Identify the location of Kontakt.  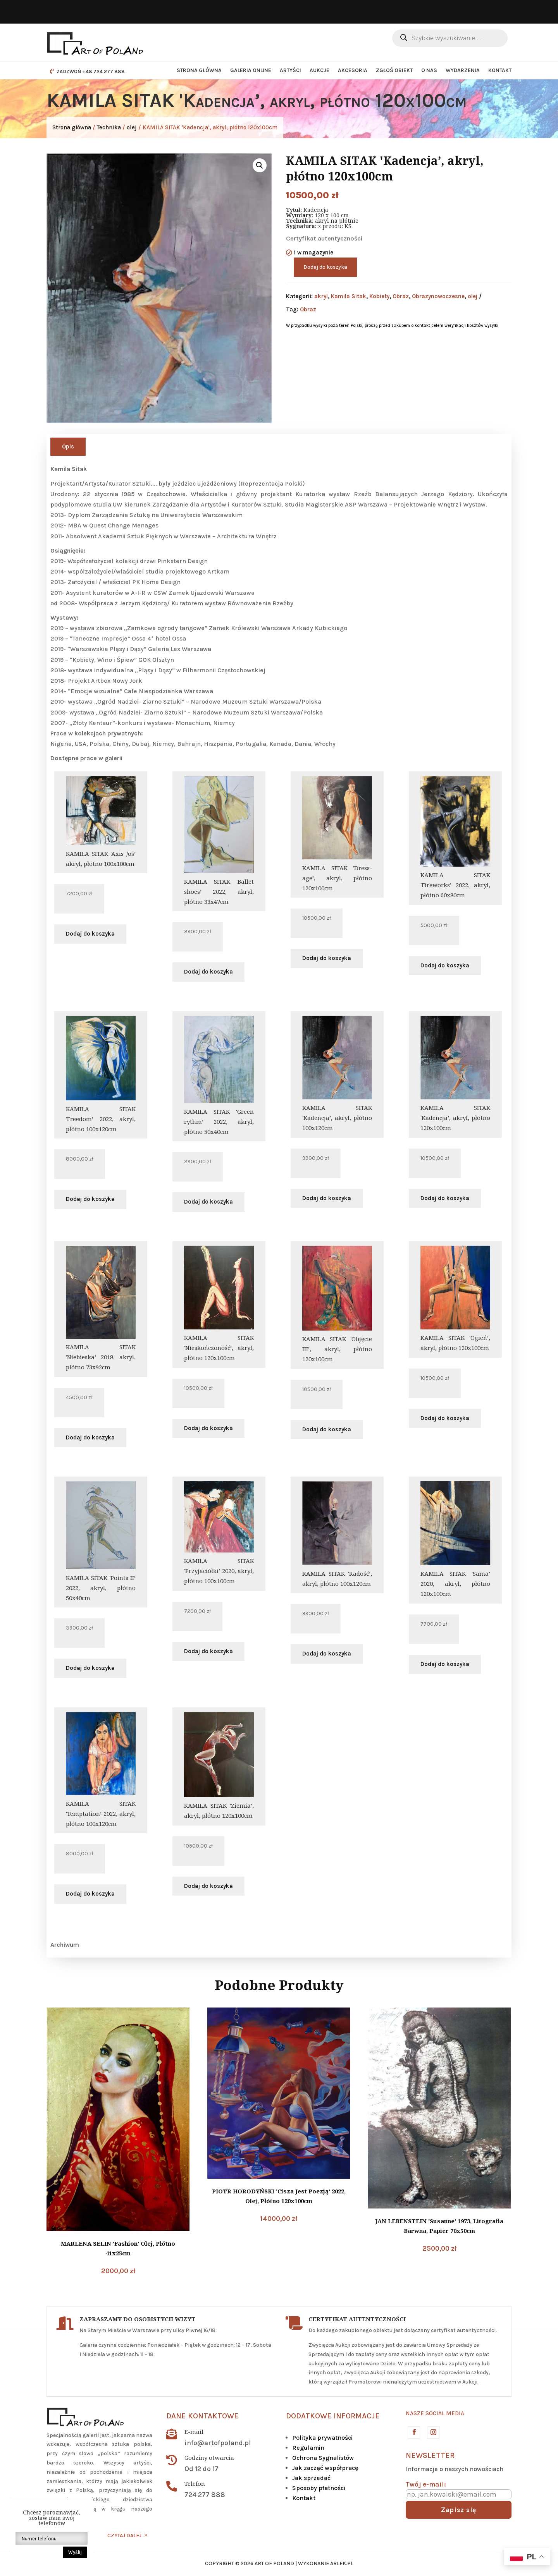
(500, 70).